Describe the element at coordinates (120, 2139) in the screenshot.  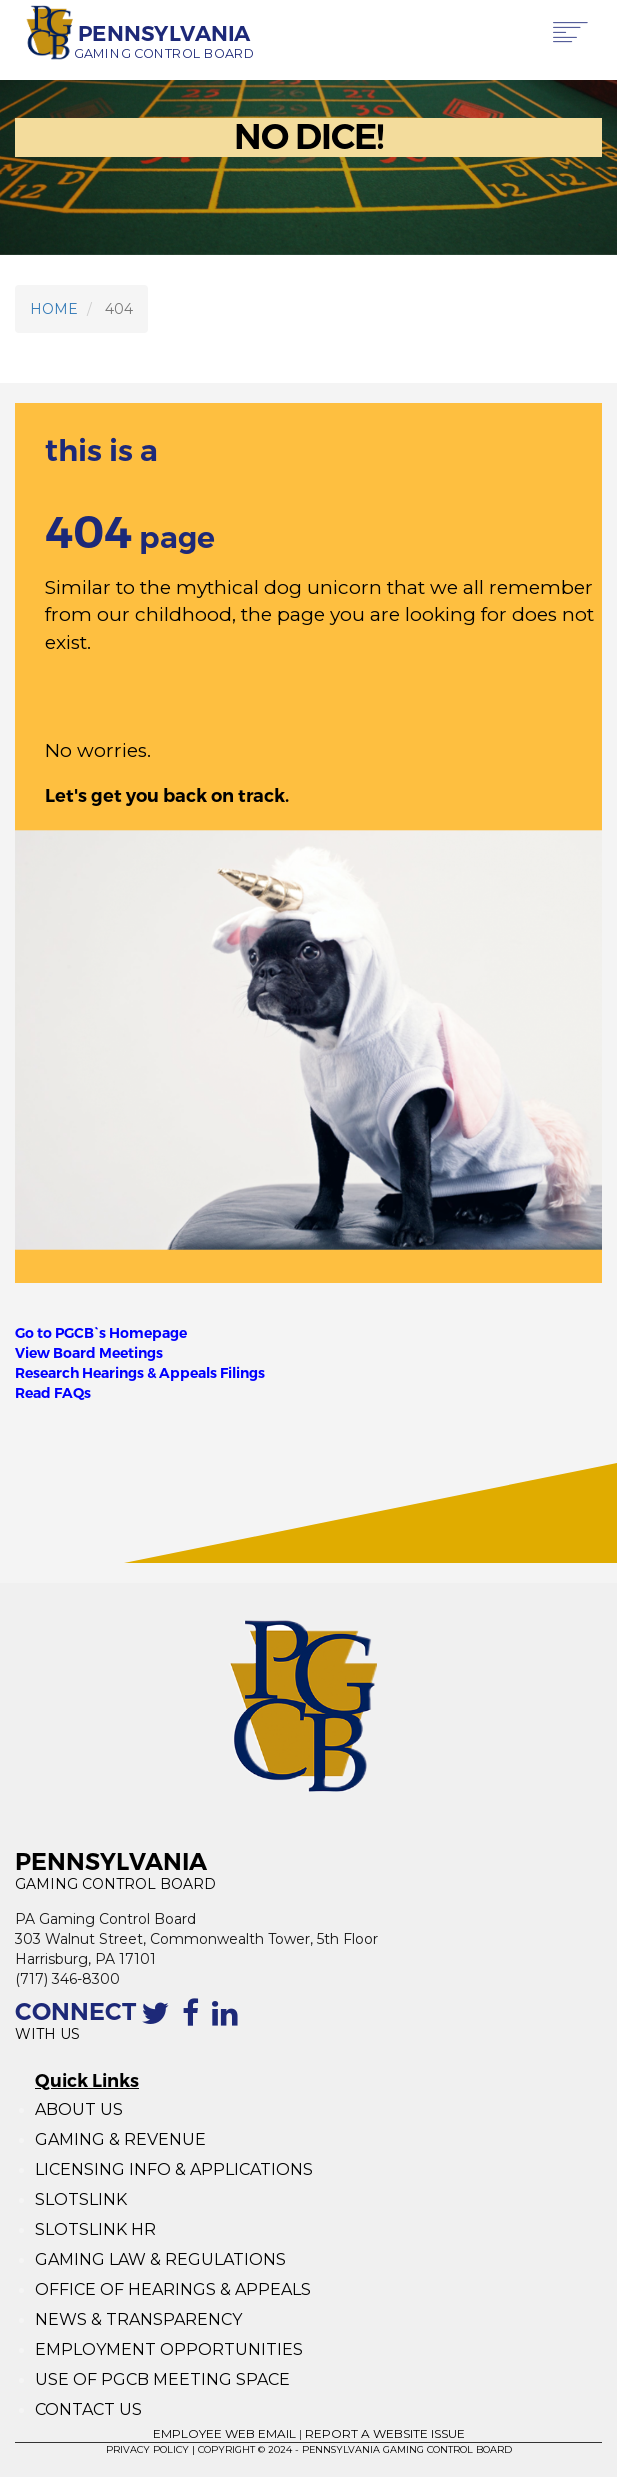
I see `GAMING & REVENUE [Gaming Revenue]` at that location.